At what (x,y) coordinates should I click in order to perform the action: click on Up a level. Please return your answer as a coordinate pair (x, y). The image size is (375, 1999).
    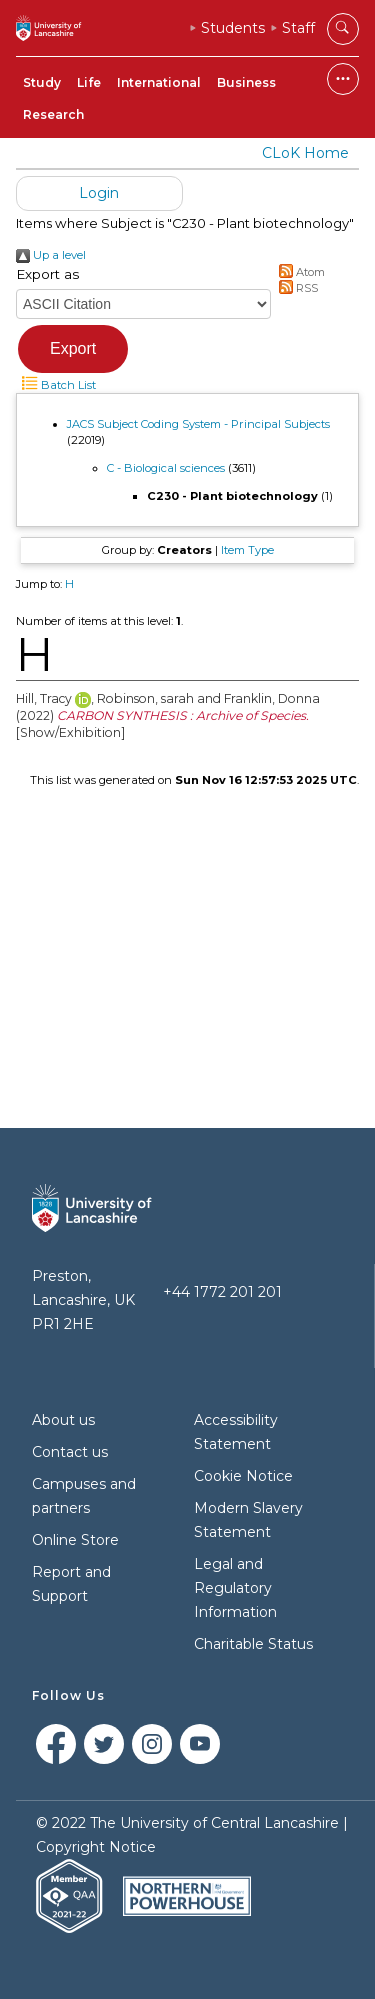
    Looking at the image, I should click on (51, 255).